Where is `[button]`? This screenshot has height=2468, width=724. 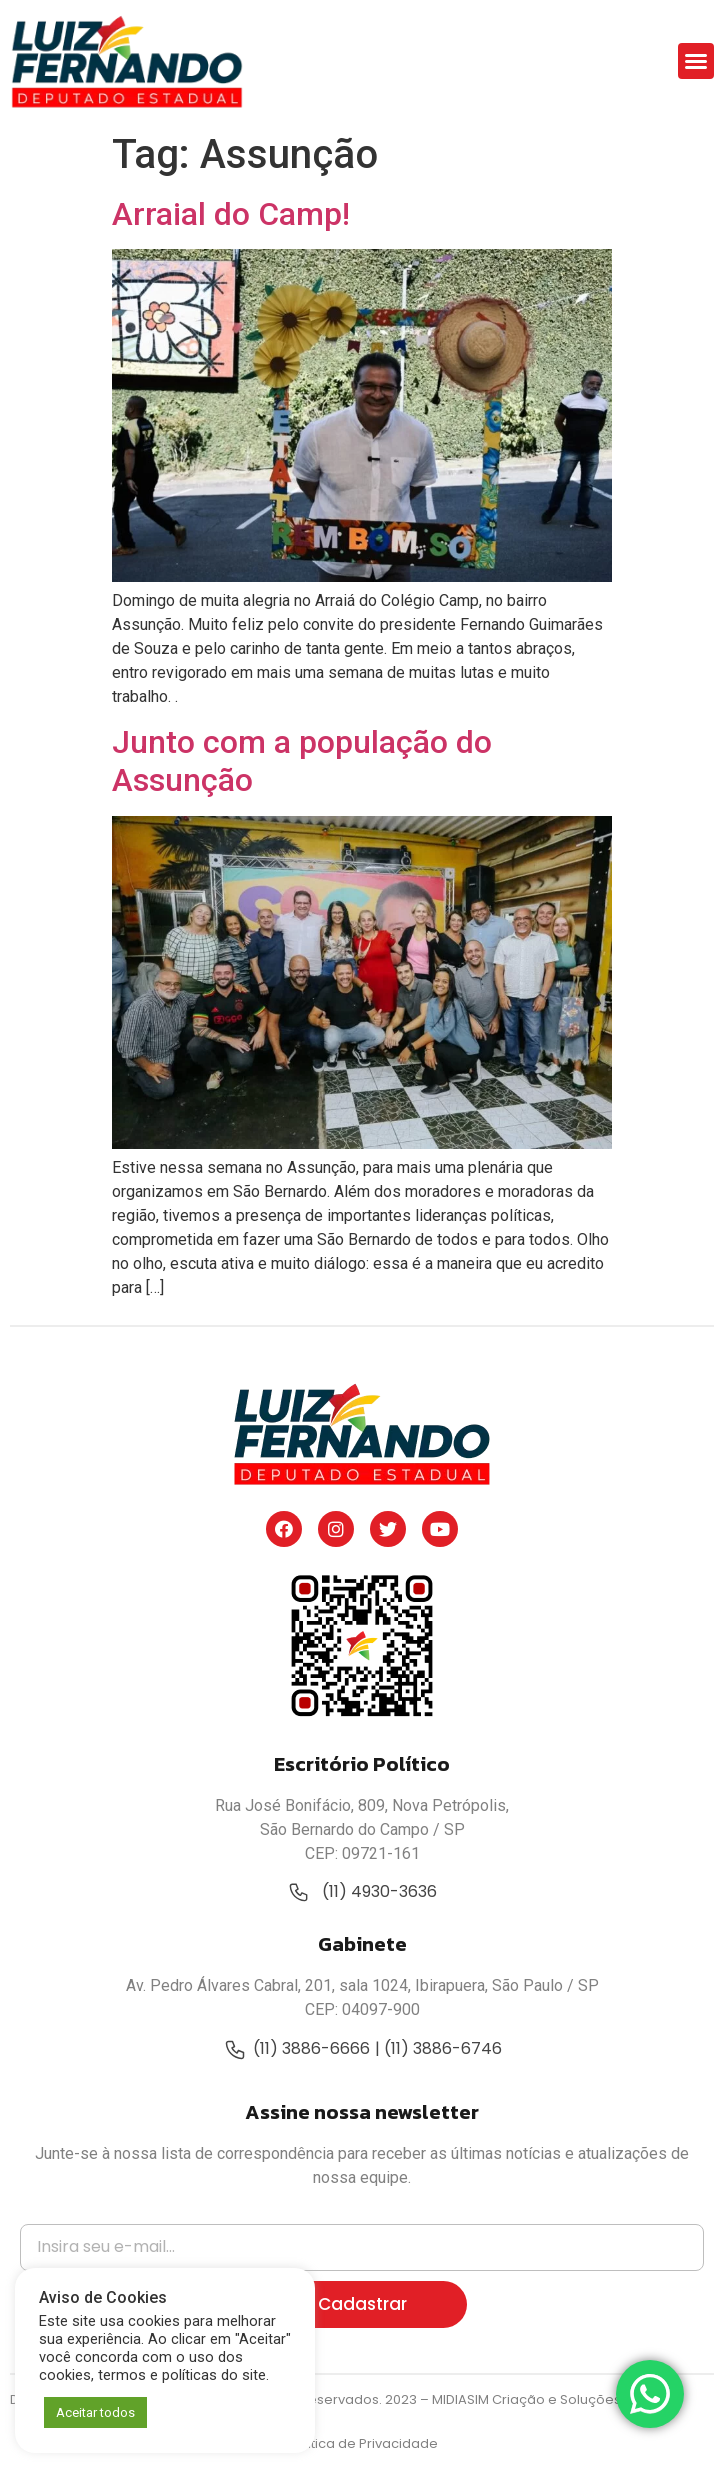
[button] is located at coordinates (696, 61).